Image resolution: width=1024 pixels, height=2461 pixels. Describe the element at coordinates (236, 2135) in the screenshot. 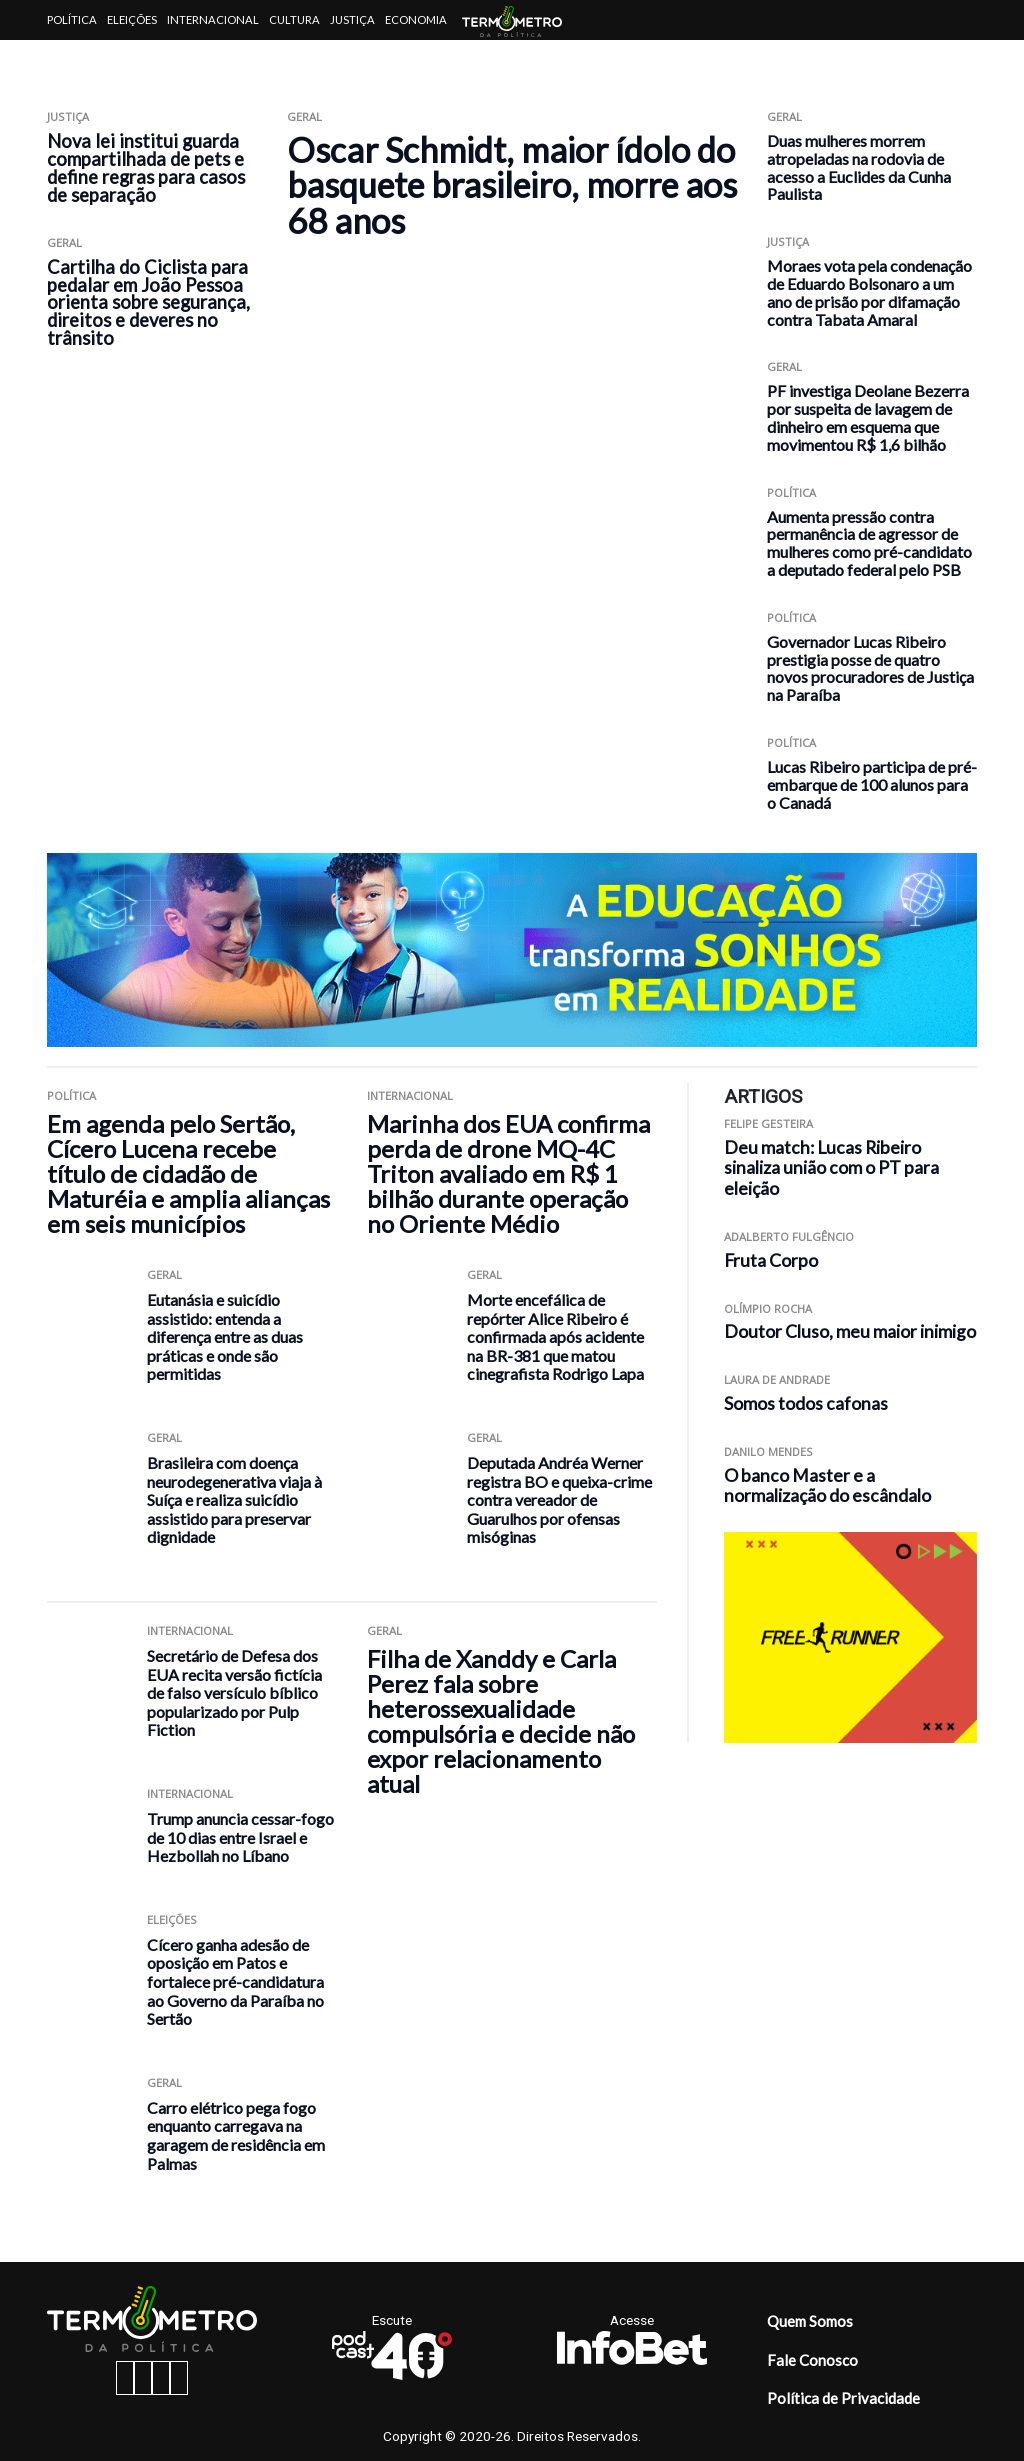

I see `Carro elétrico pega fogo enquanto carregava na garagem de residência em Palmas` at that location.